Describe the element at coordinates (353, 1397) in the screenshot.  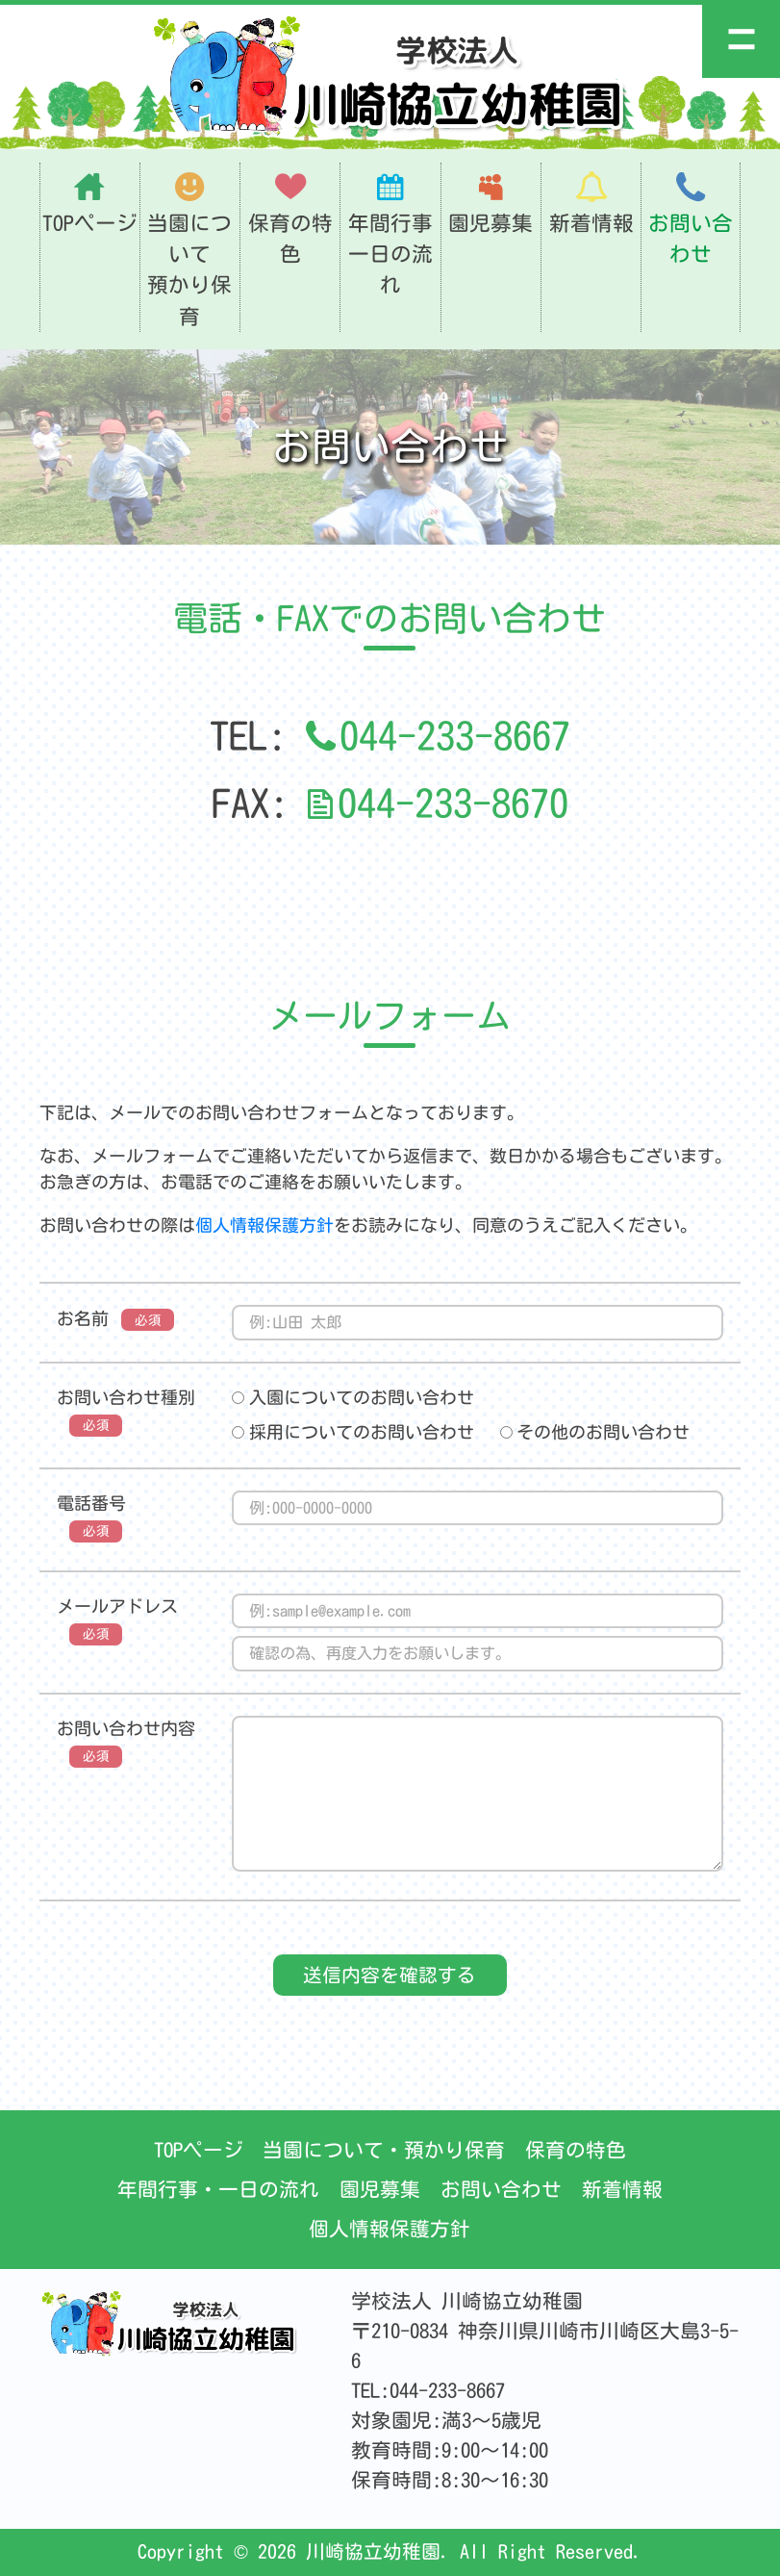
I see `入園についてのお問い合わせ` at that location.